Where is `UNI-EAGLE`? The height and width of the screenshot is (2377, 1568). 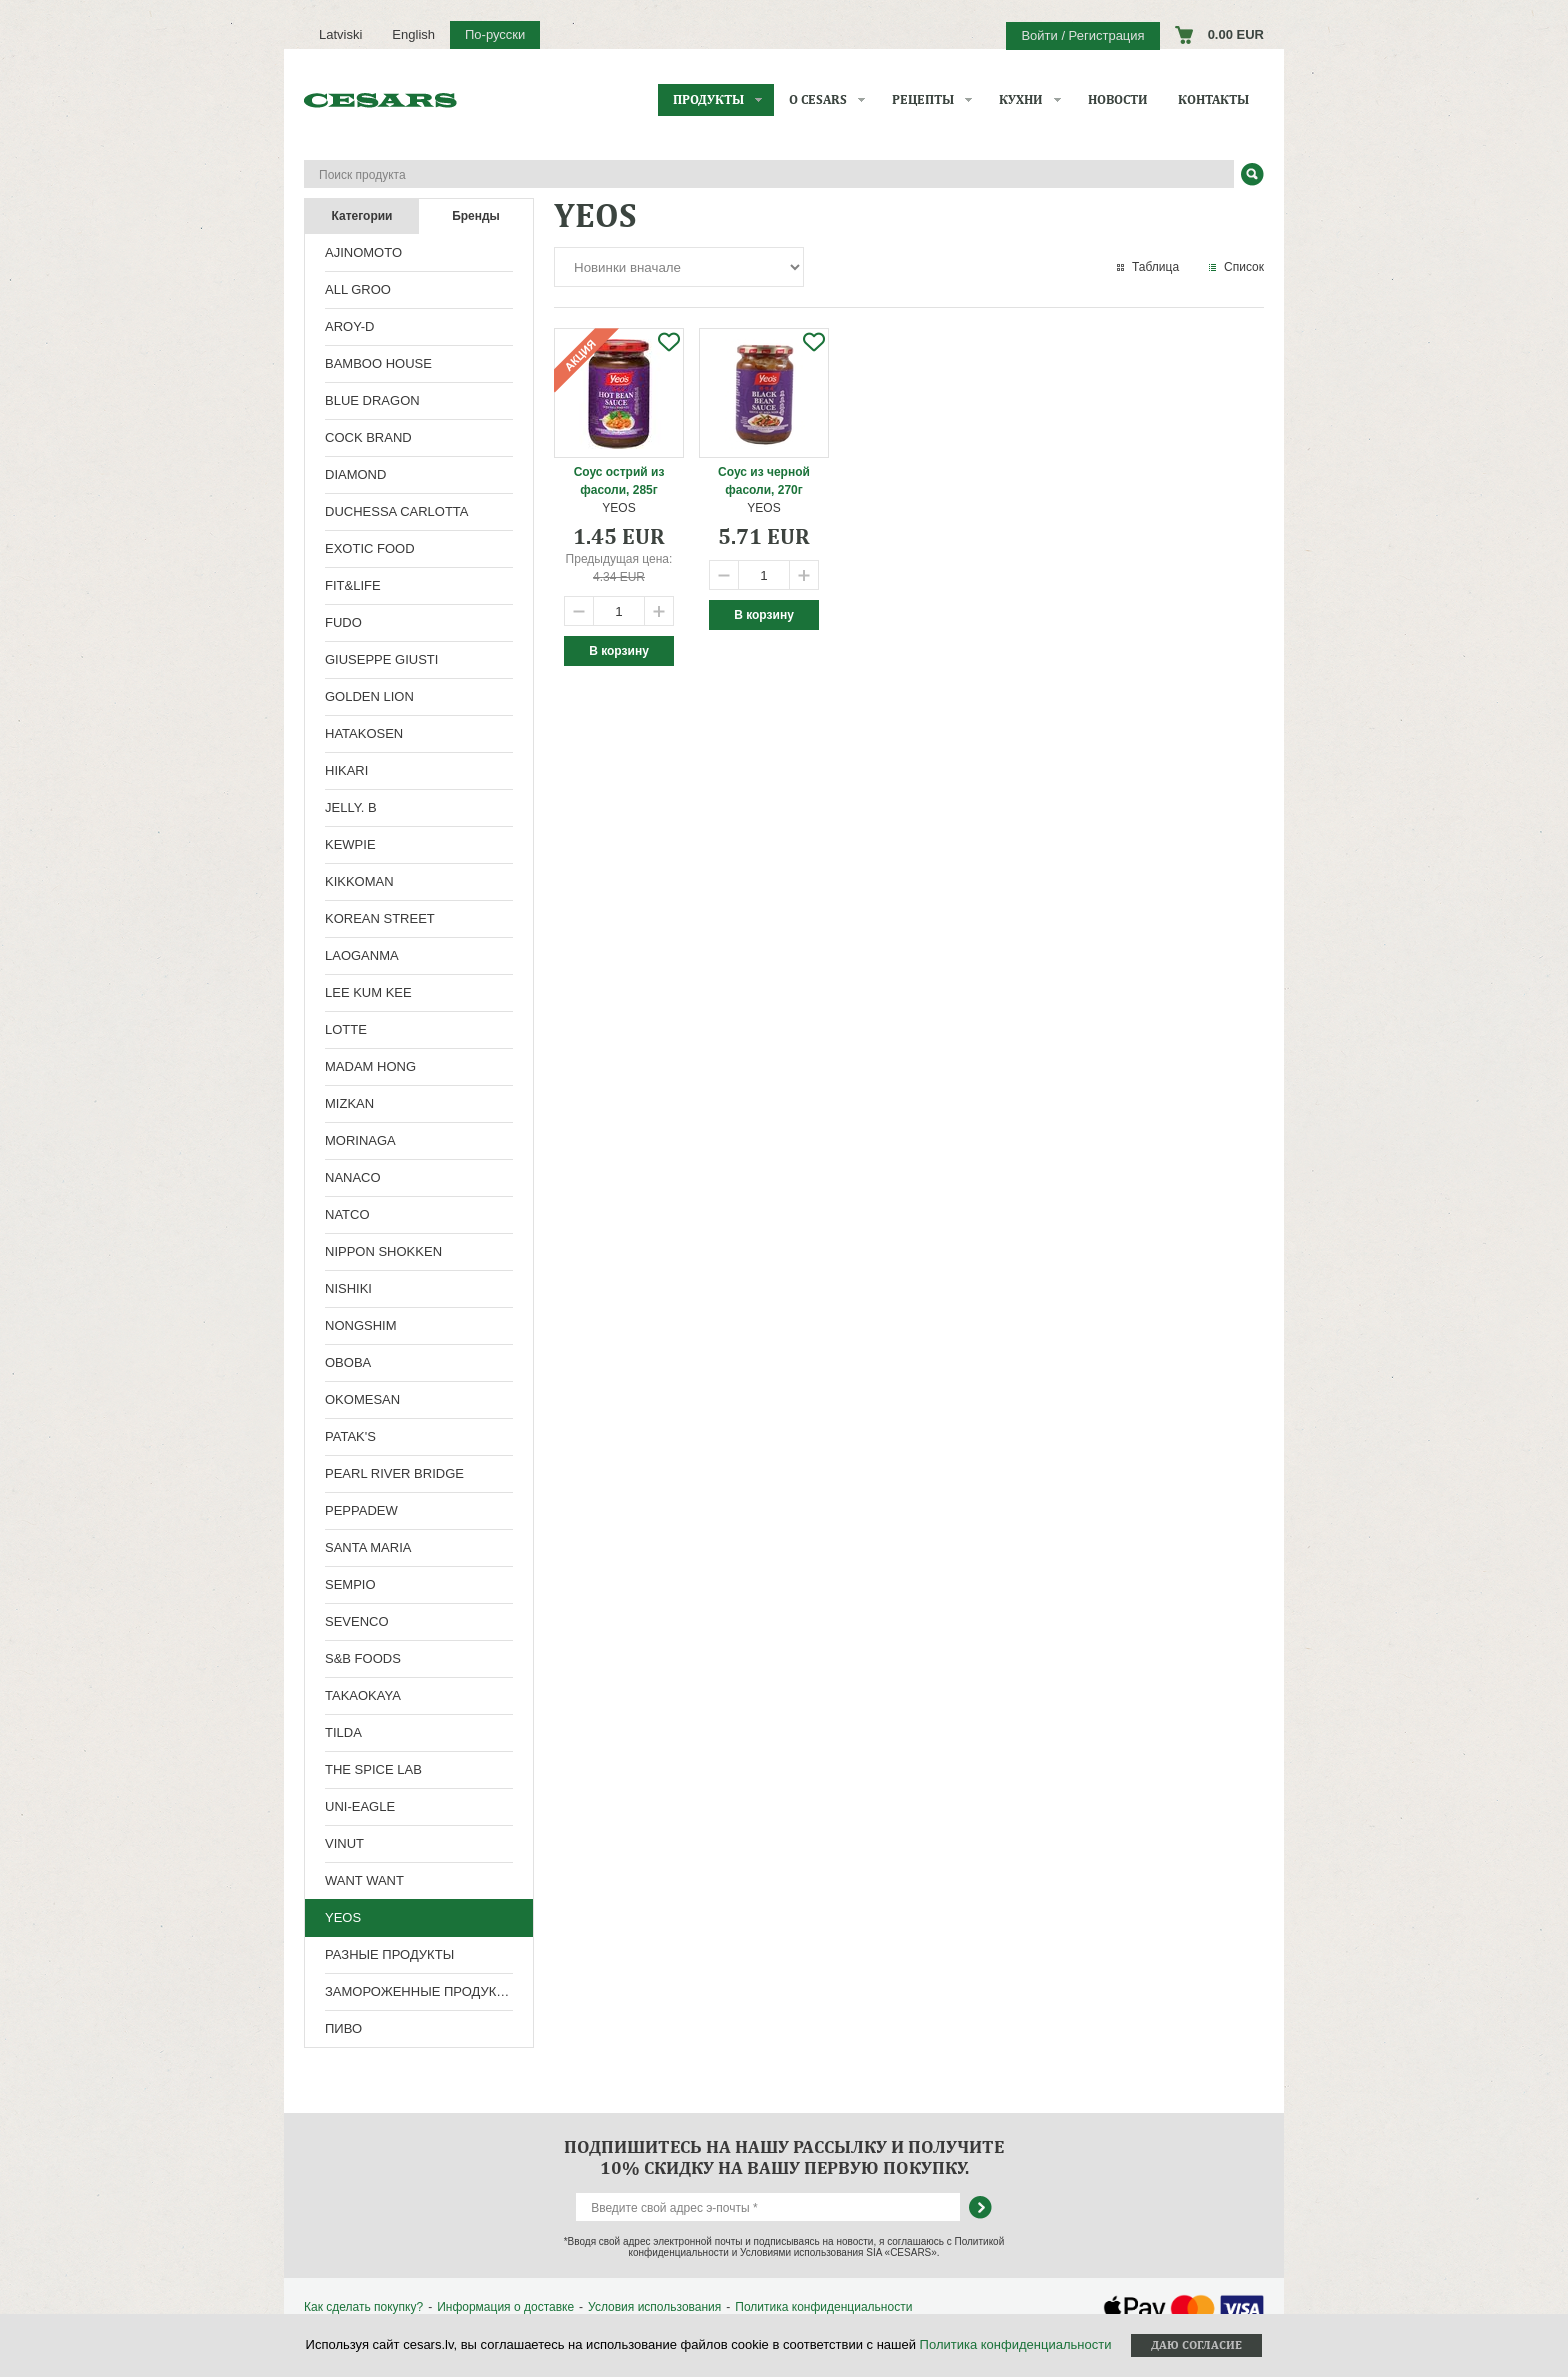 UNI-EAGLE is located at coordinates (360, 1806).